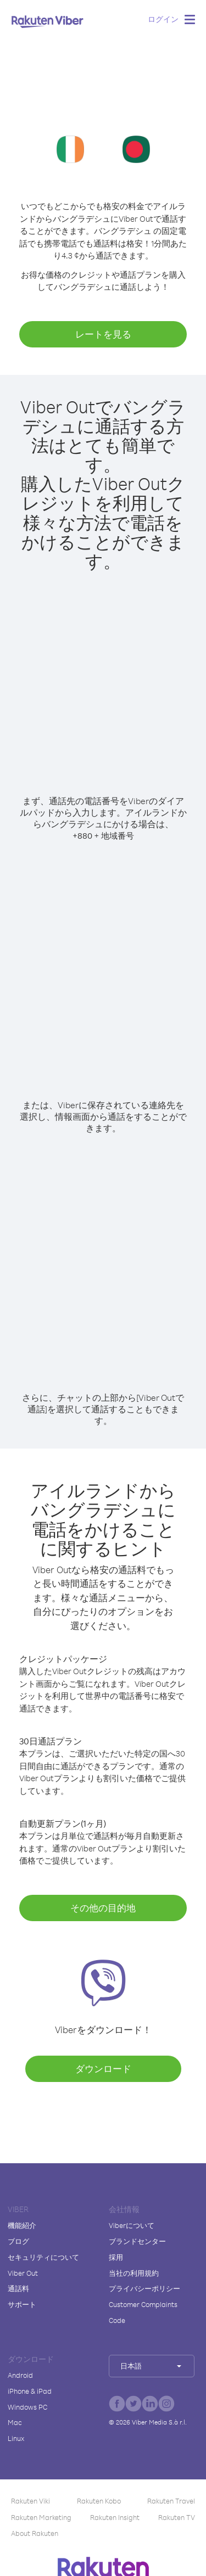  What do you see at coordinates (18, 2288) in the screenshot?
I see `通話料` at bounding box center [18, 2288].